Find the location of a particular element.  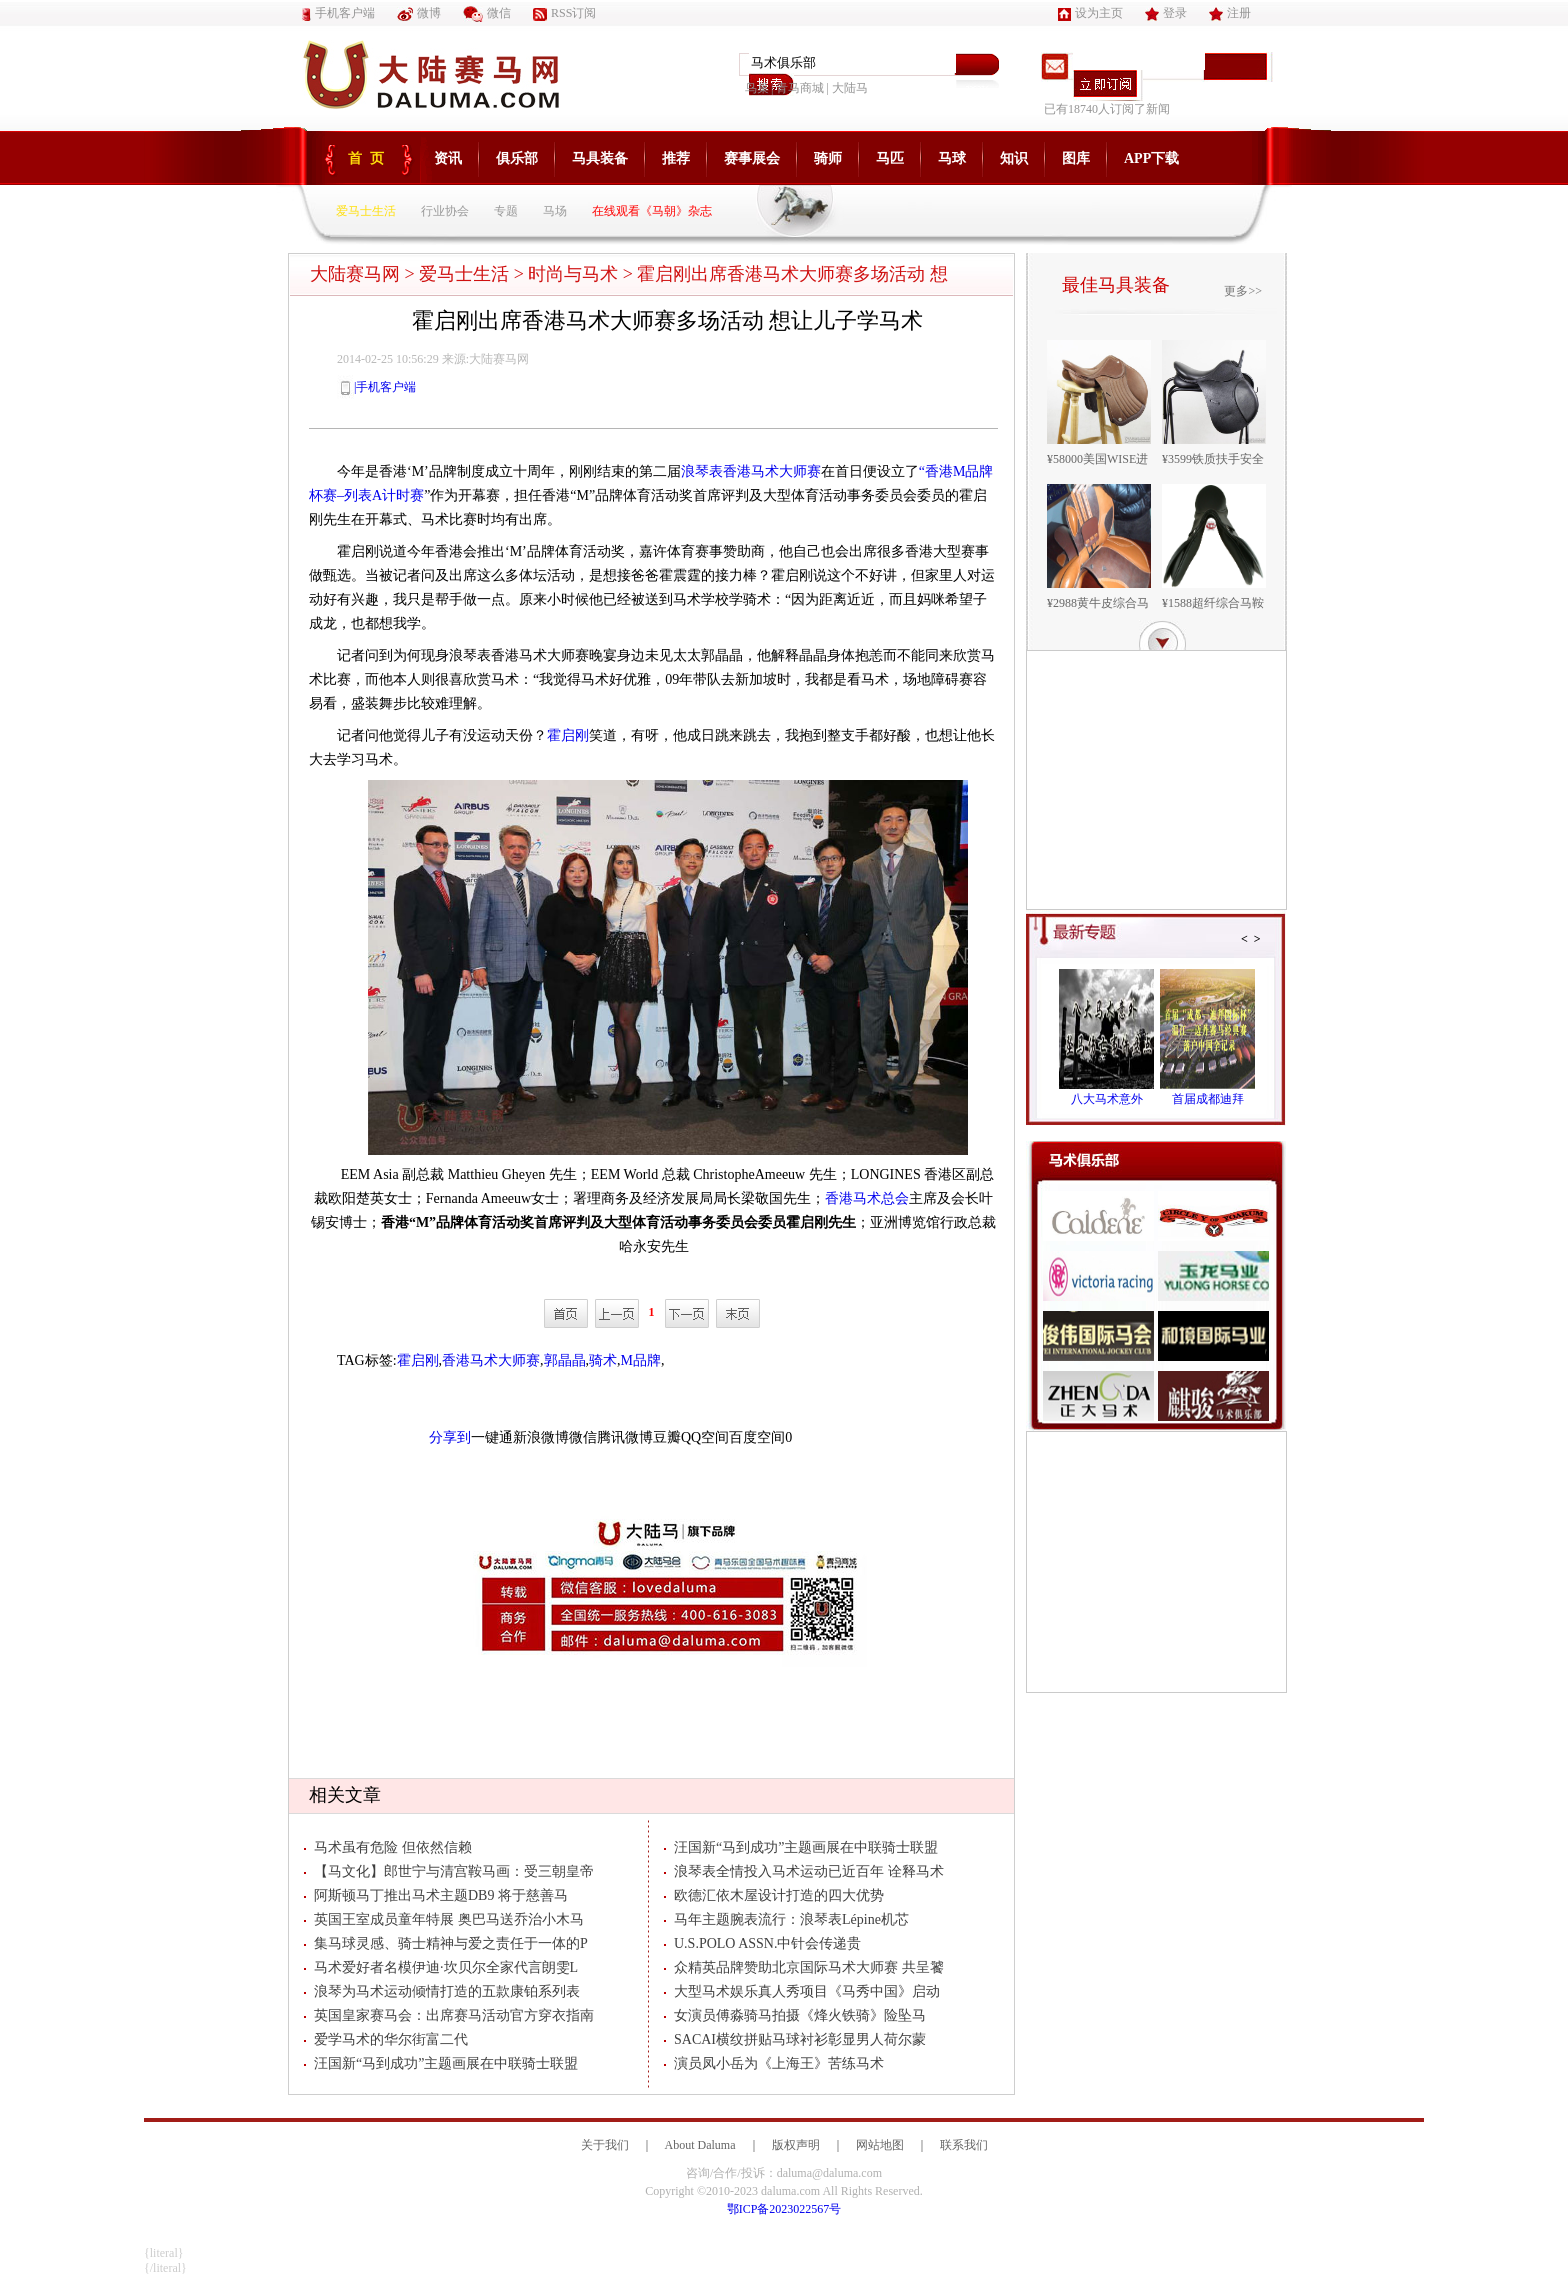

八大马术意外 is located at coordinates (1107, 1099).